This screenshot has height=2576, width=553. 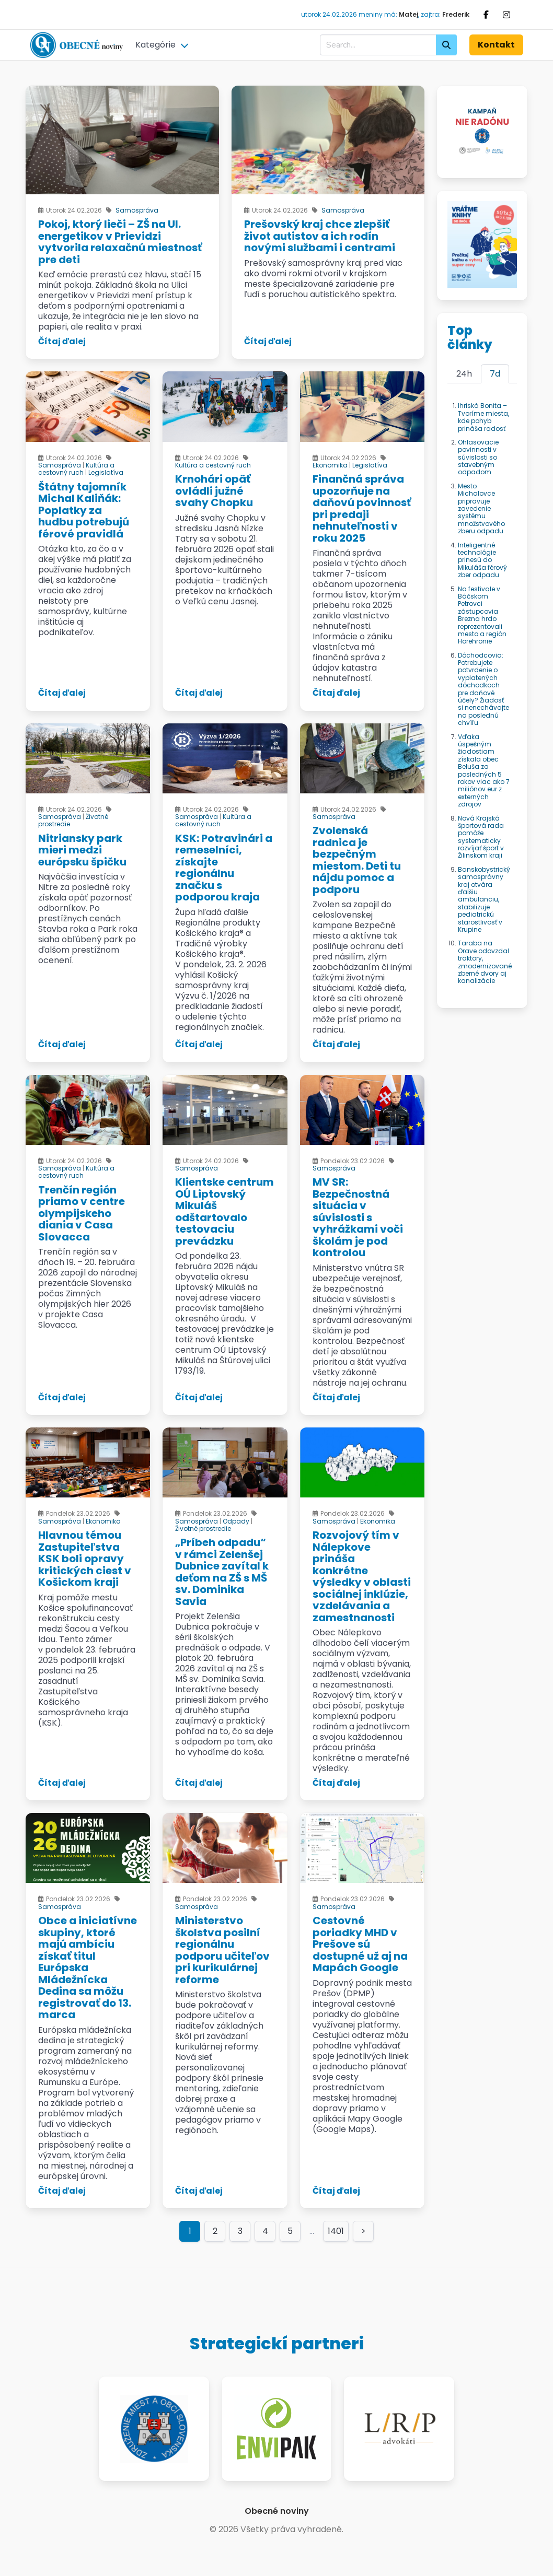 What do you see at coordinates (484, 770) in the screenshot?
I see `Vďaka úspešným žiadostiam získala obec Beluša za posledných 5 rokov viac ako 7 miliónov eur z externých zdrojov` at bounding box center [484, 770].